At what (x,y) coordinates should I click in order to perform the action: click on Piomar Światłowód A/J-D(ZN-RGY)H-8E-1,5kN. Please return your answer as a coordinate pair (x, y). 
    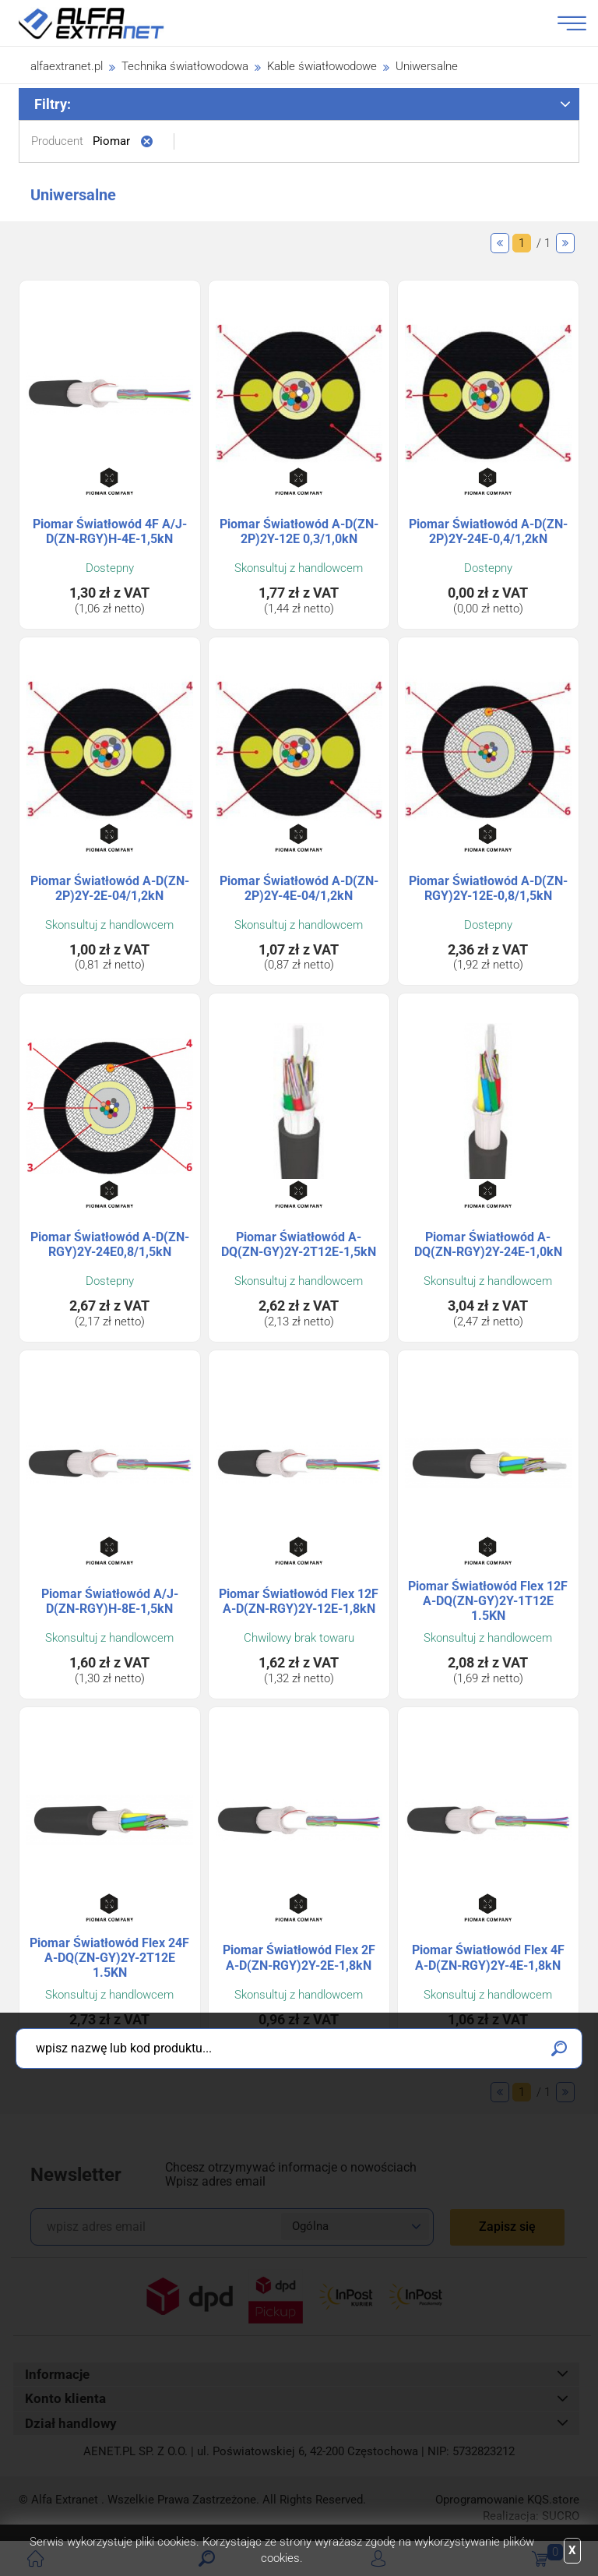
    Looking at the image, I should click on (109, 1601).